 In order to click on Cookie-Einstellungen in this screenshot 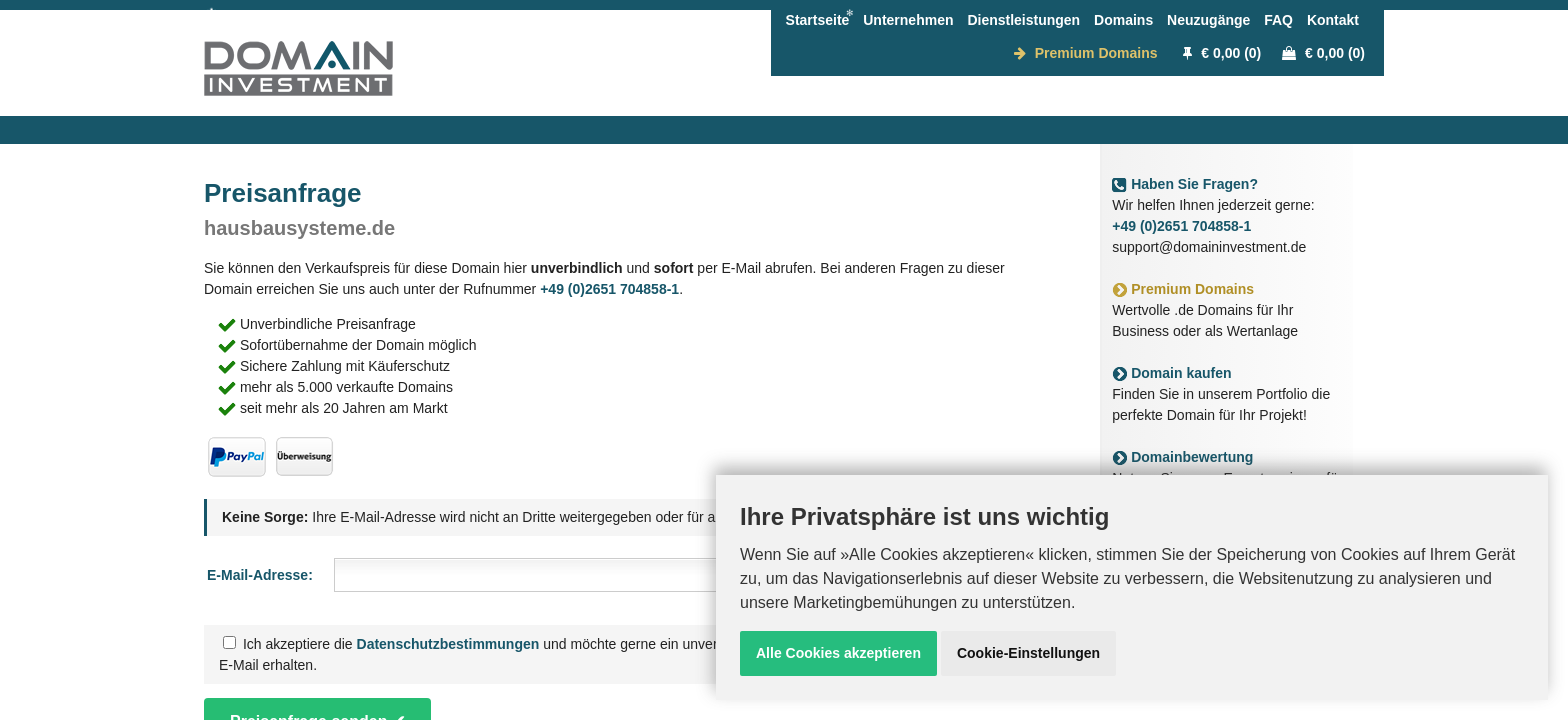, I will do `click(1028, 653)`.